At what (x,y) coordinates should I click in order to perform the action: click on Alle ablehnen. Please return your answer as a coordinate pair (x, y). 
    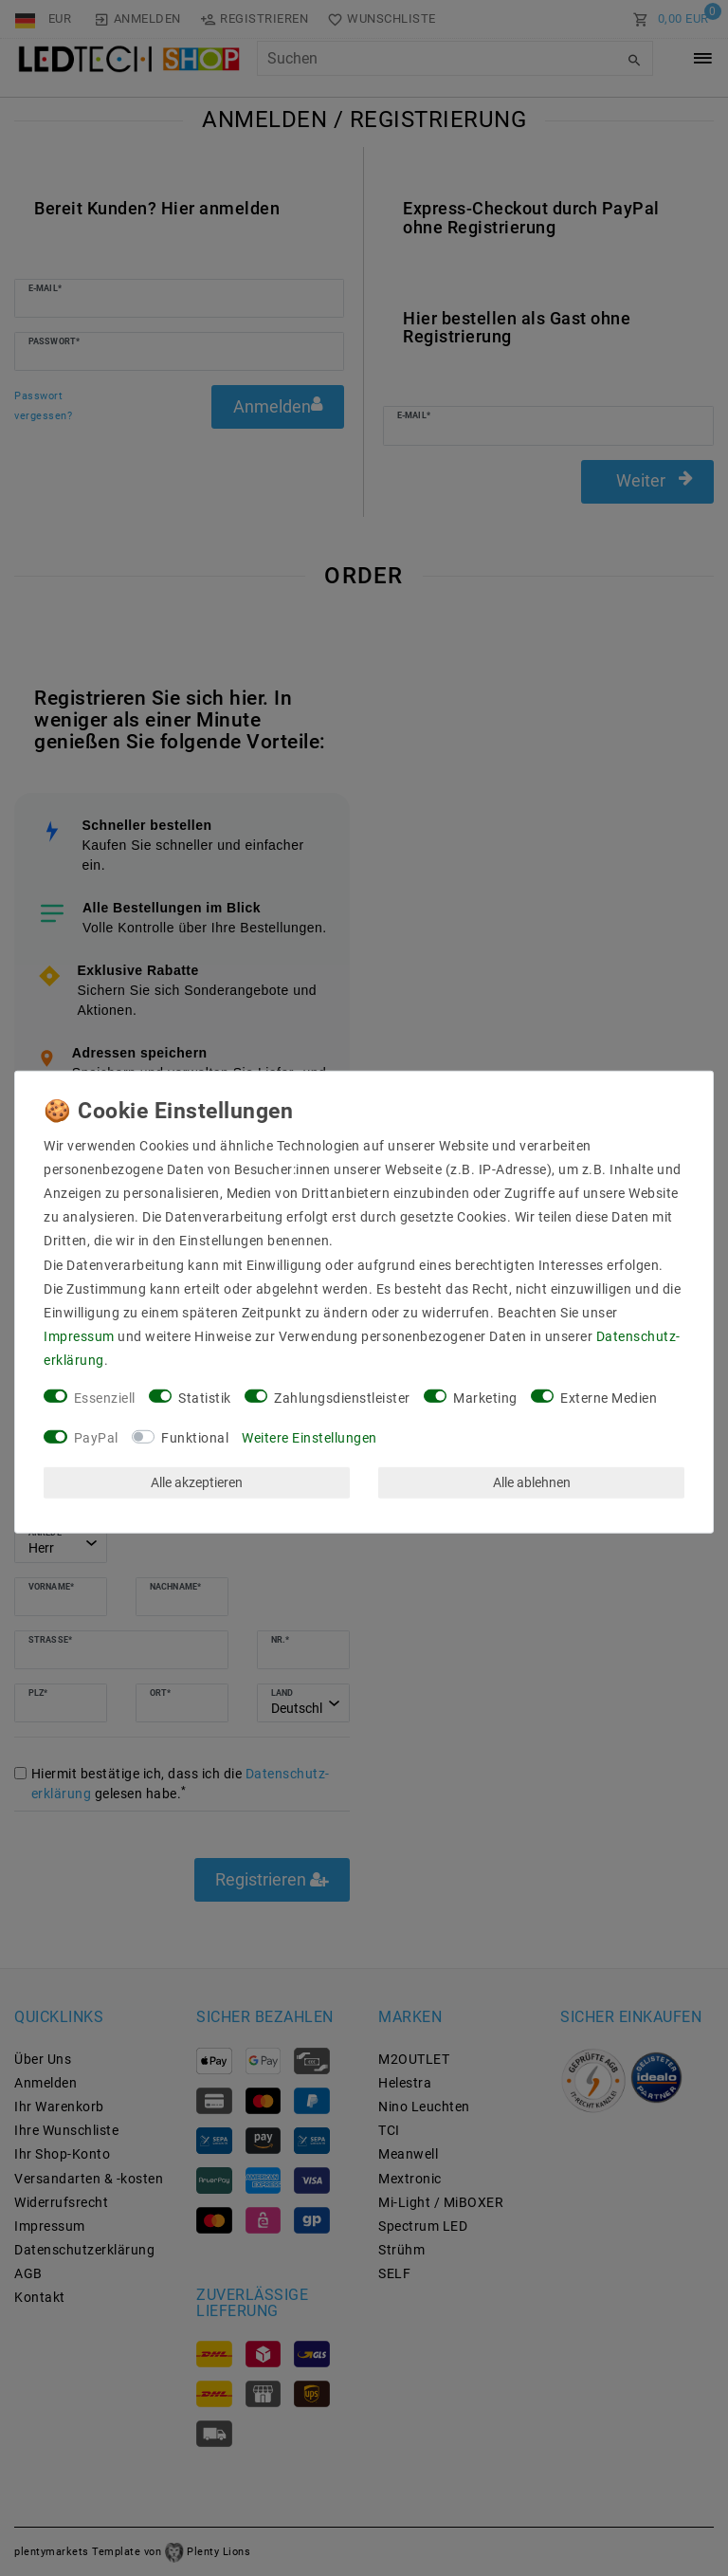
    Looking at the image, I should click on (532, 1482).